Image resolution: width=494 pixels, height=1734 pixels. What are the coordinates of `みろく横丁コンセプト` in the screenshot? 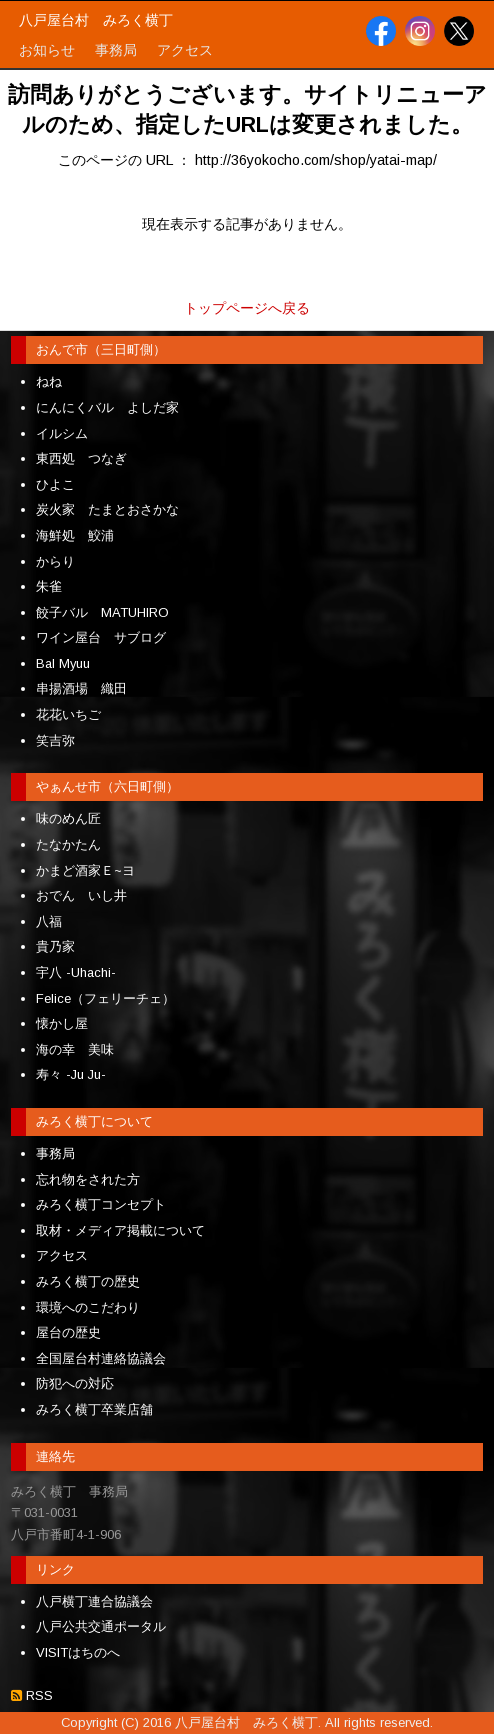 It's located at (101, 1204).